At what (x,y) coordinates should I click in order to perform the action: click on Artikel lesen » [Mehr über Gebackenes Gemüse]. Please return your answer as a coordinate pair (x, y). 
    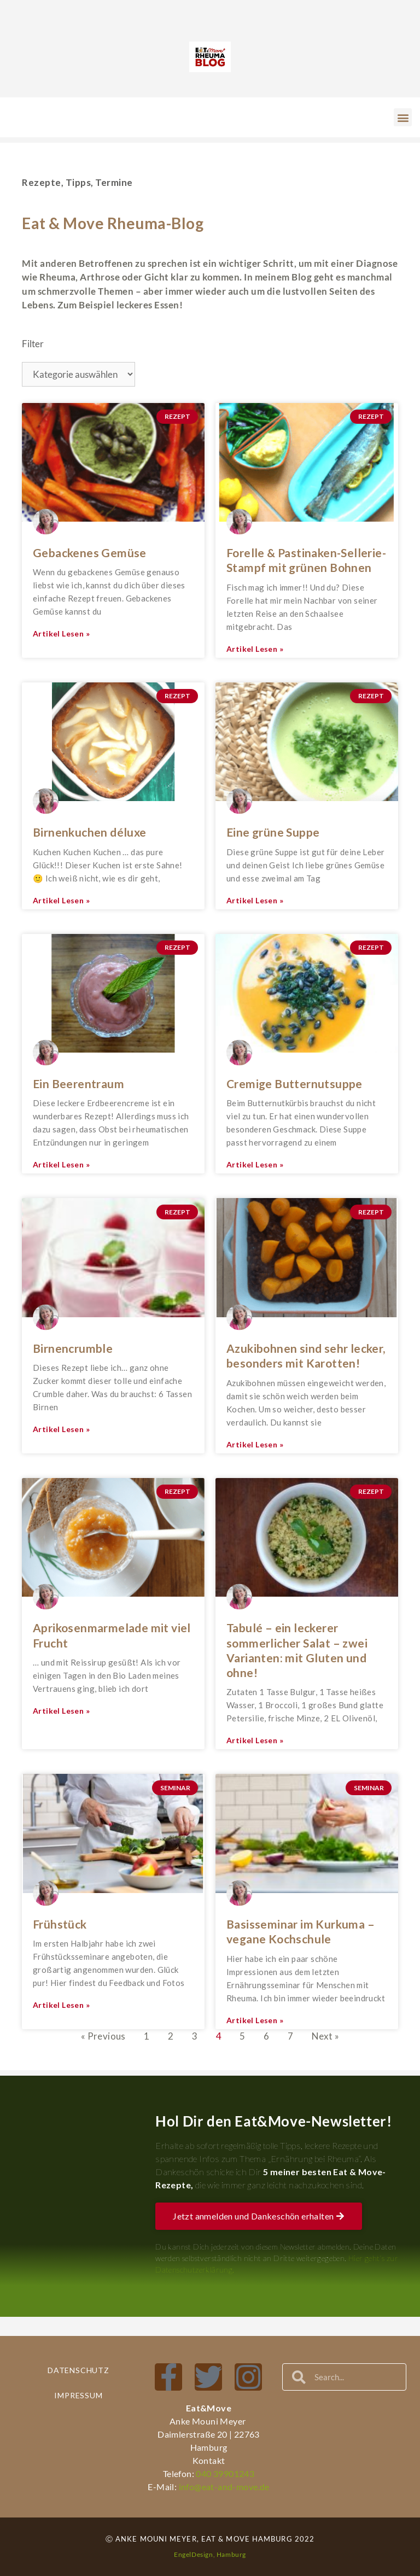
    Looking at the image, I should click on (61, 633).